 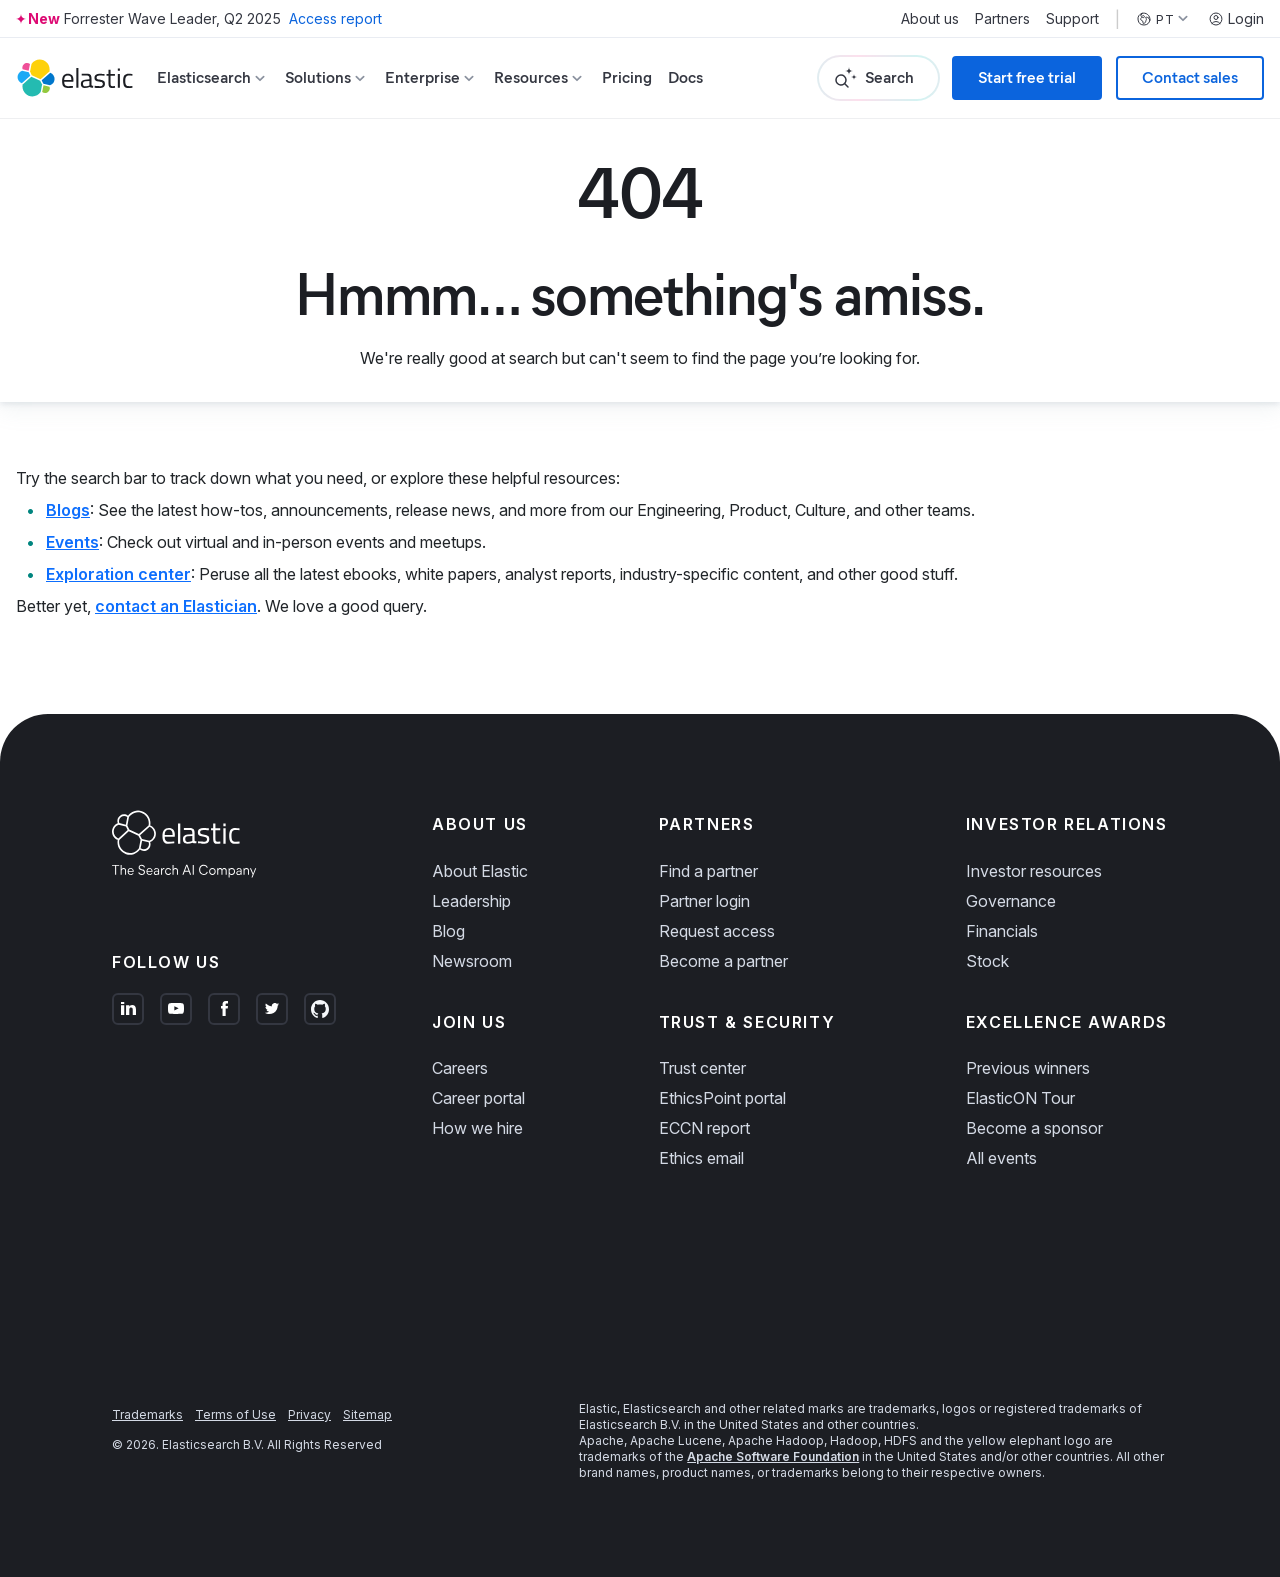 What do you see at coordinates (1001, 1158) in the screenshot?
I see `All events` at bounding box center [1001, 1158].